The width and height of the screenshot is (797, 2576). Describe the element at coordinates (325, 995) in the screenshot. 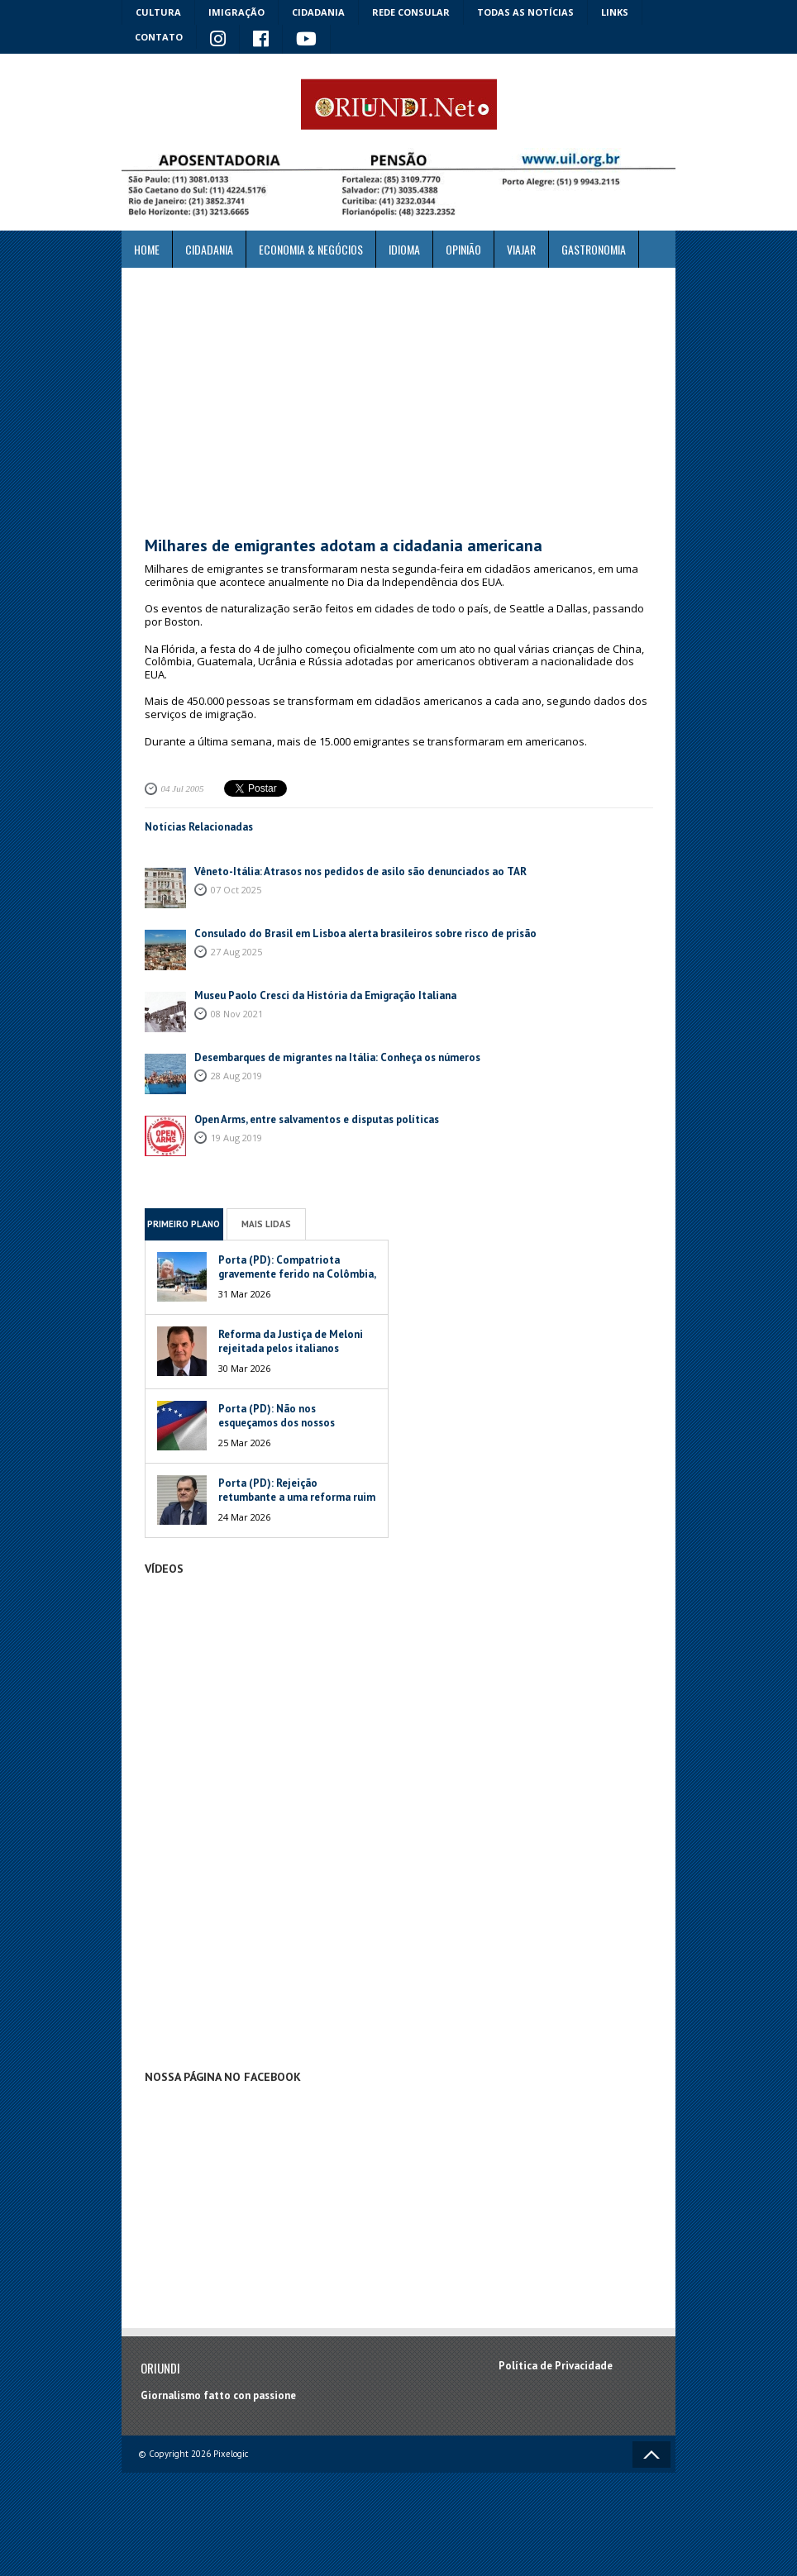

I see `Museu Paolo Cresci da História da Emigração Italiana` at that location.